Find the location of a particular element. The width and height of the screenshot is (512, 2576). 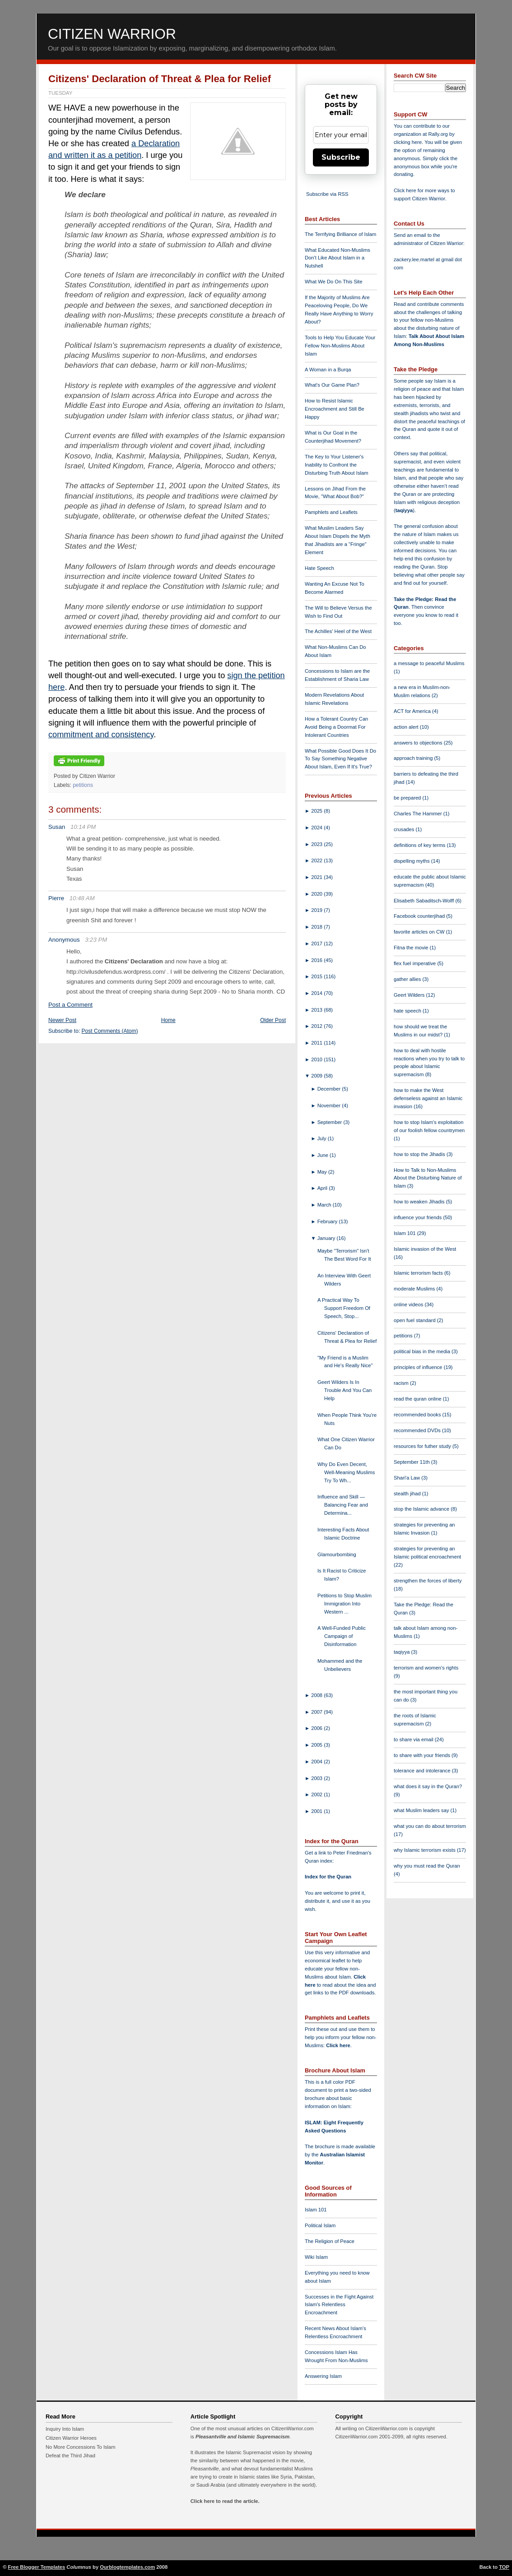

2011 is located at coordinates (317, 1042).